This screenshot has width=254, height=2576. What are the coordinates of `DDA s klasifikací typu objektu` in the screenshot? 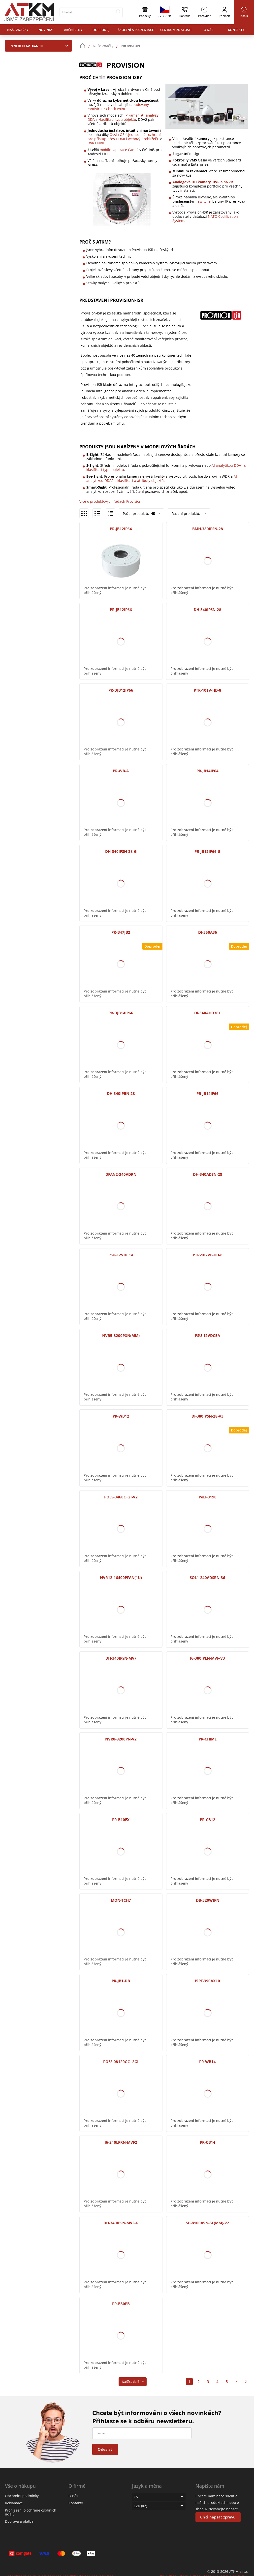 It's located at (123, 117).